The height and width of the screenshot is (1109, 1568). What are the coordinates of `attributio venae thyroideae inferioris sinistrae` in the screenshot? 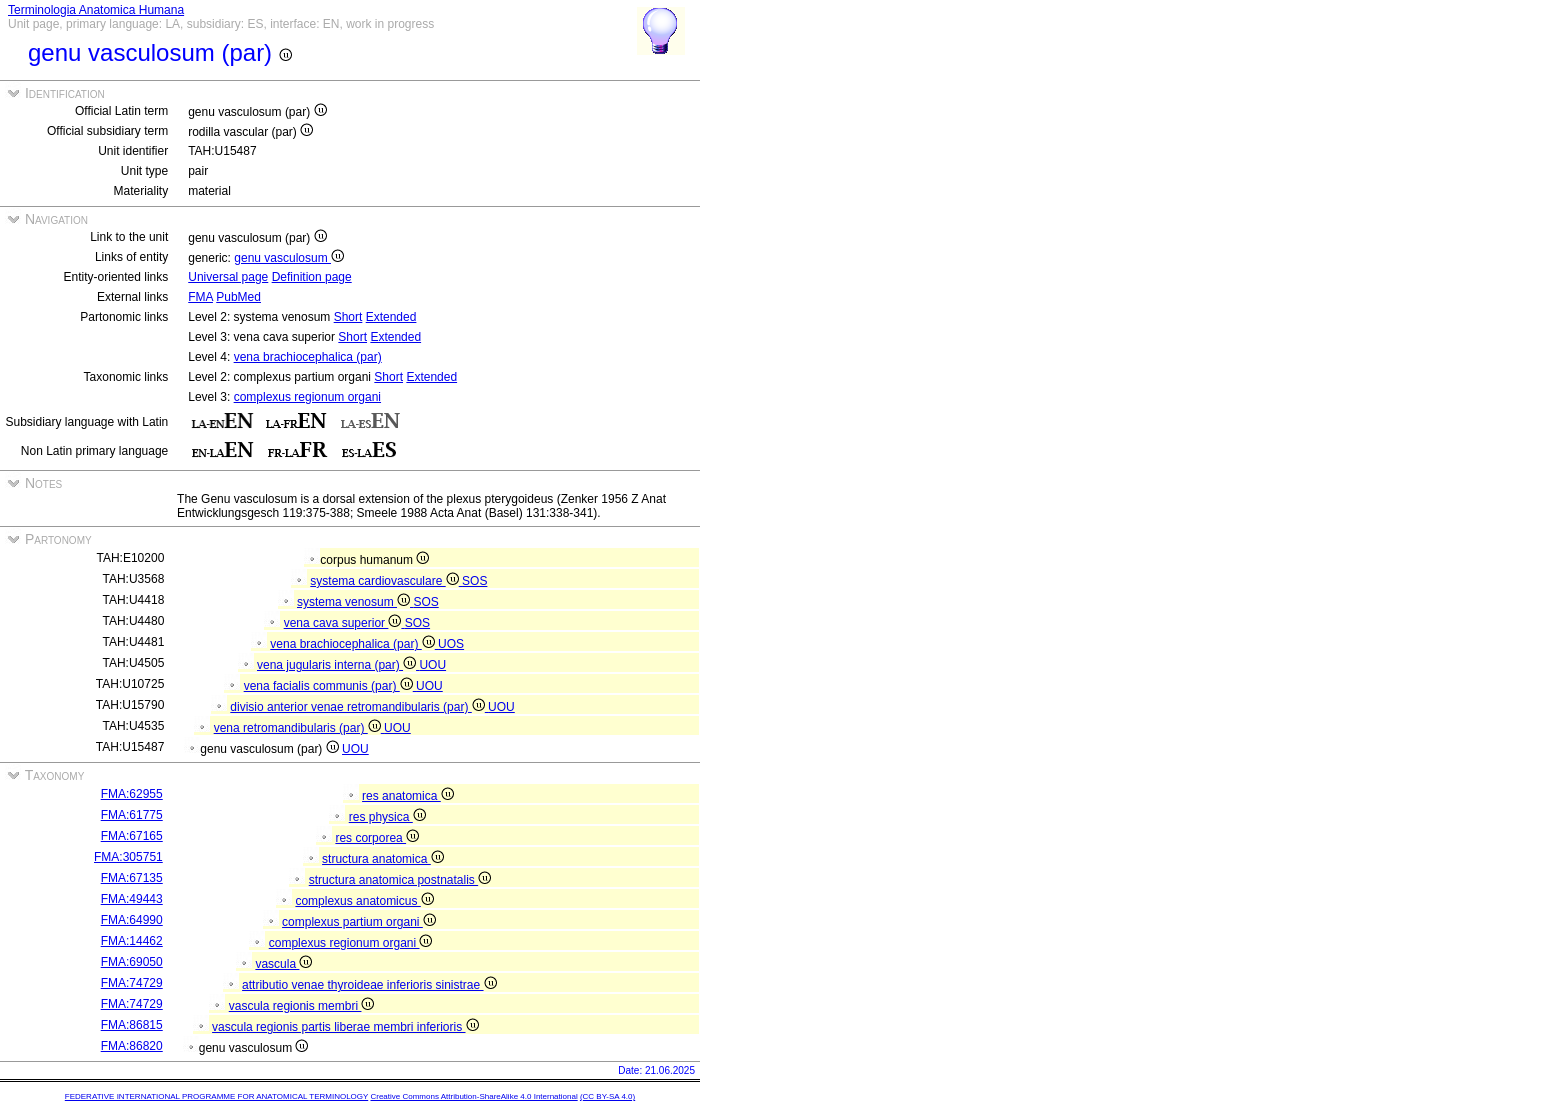 It's located at (369, 985).